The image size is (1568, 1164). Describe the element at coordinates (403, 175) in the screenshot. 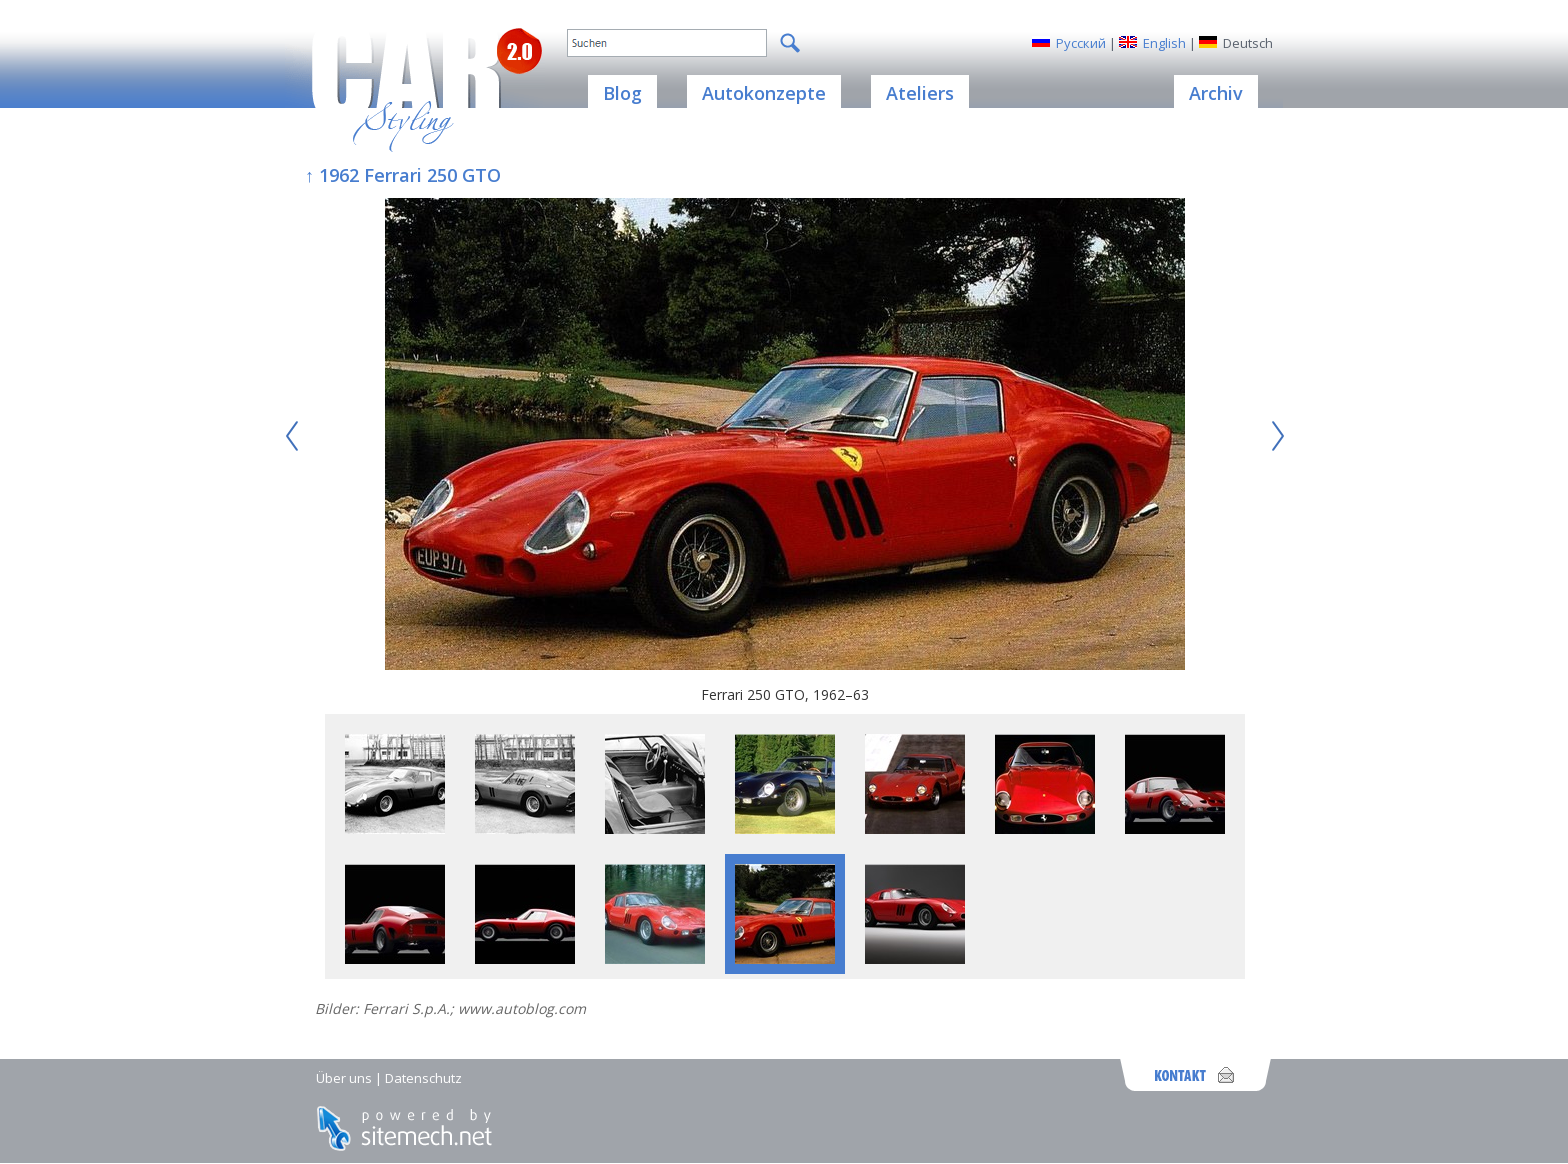

I see `↑ 1962 Ferrari 250 GTO` at that location.